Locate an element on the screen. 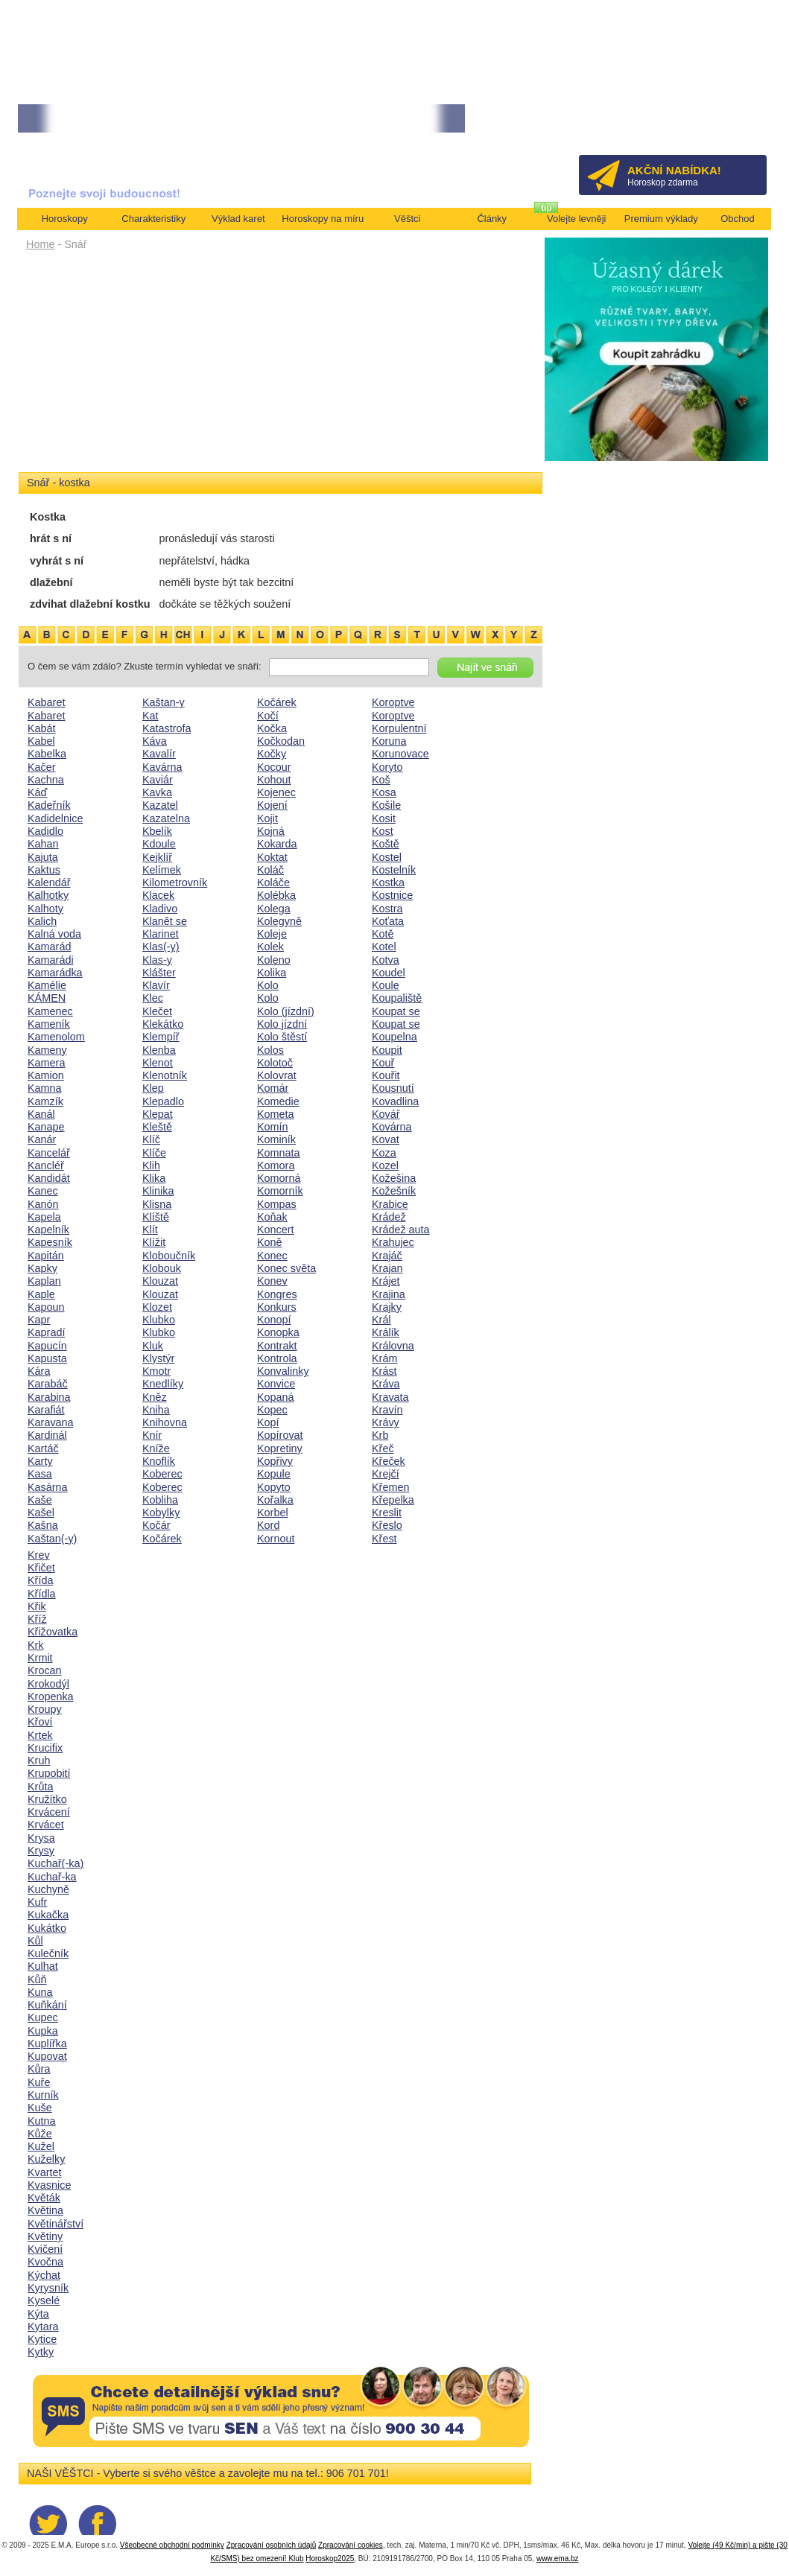 This screenshot has height=2576, width=789. Kukačka is located at coordinates (48, 1915).